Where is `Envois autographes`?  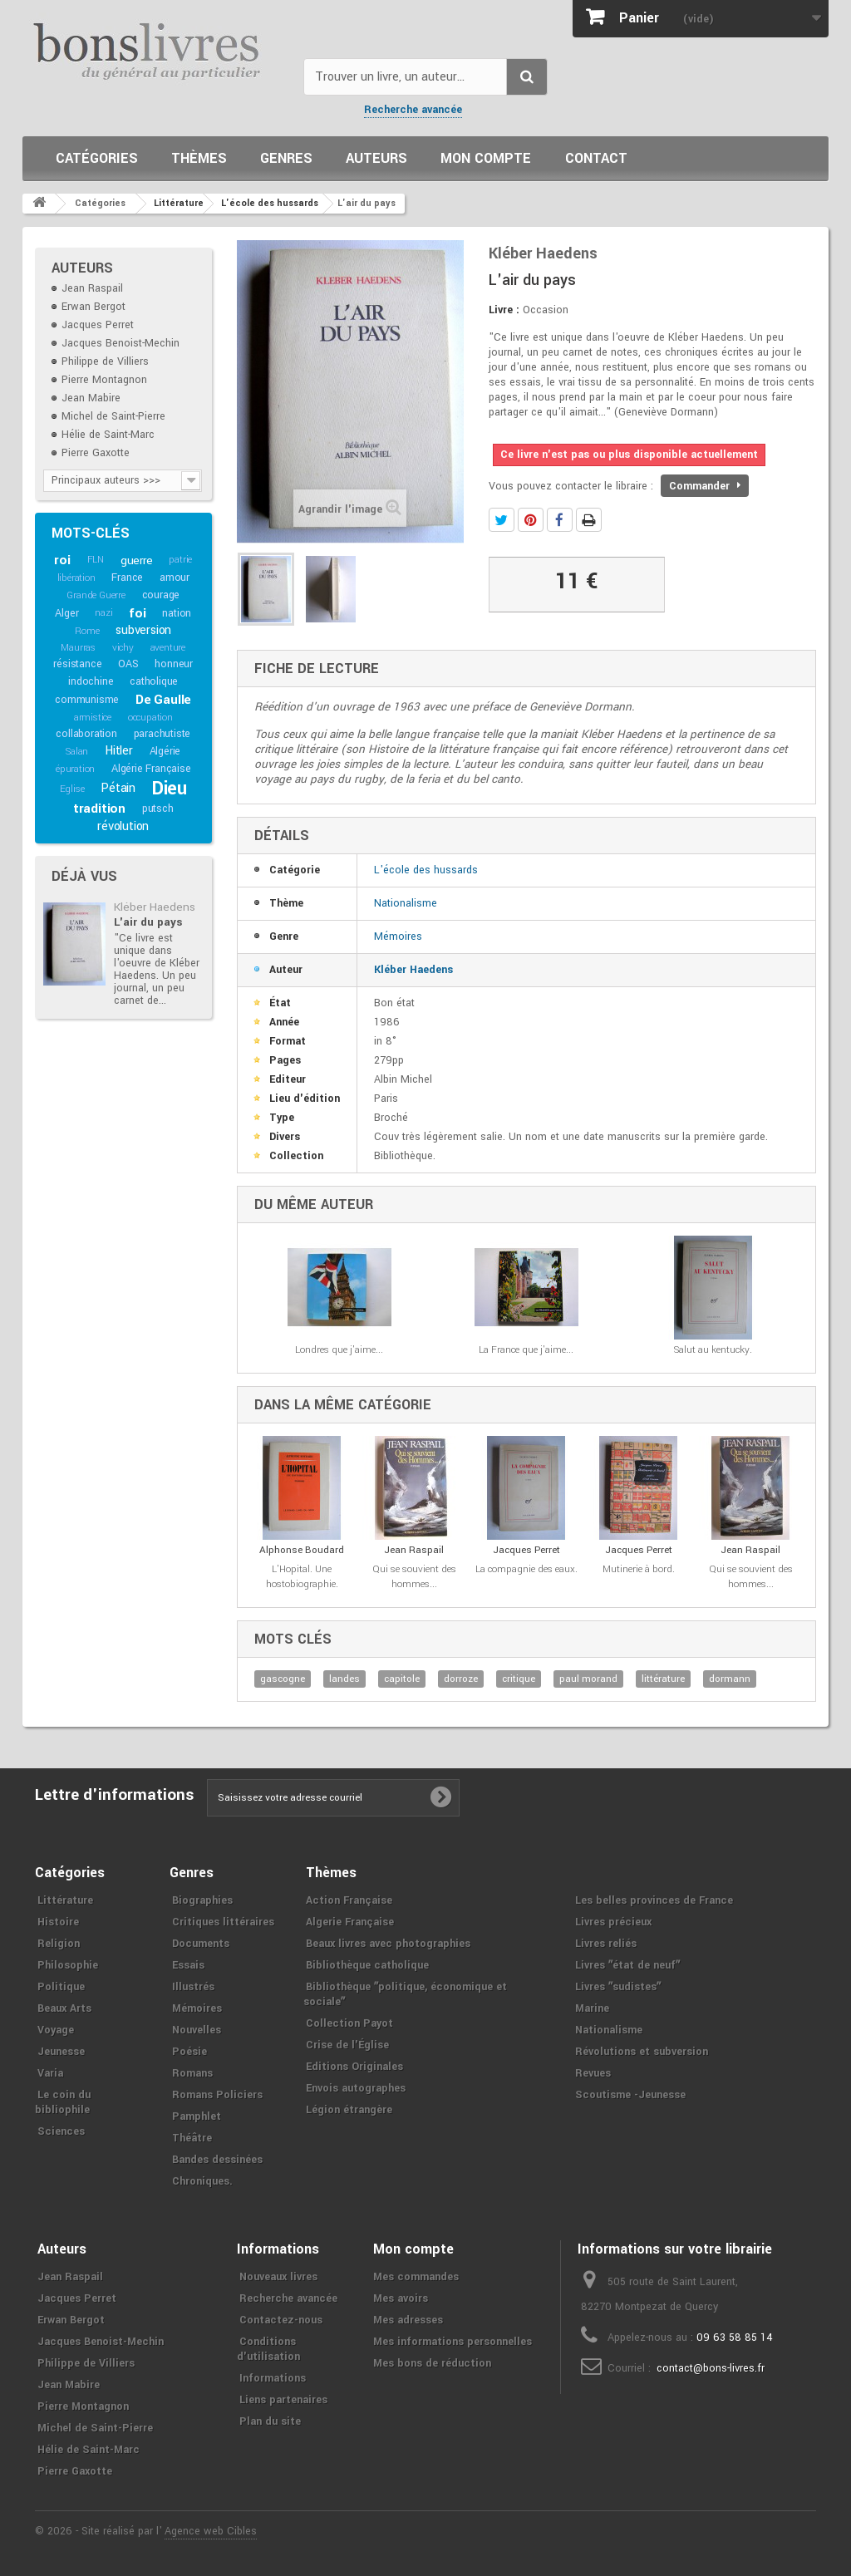
Envois autographes is located at coordinates (356, 2088).